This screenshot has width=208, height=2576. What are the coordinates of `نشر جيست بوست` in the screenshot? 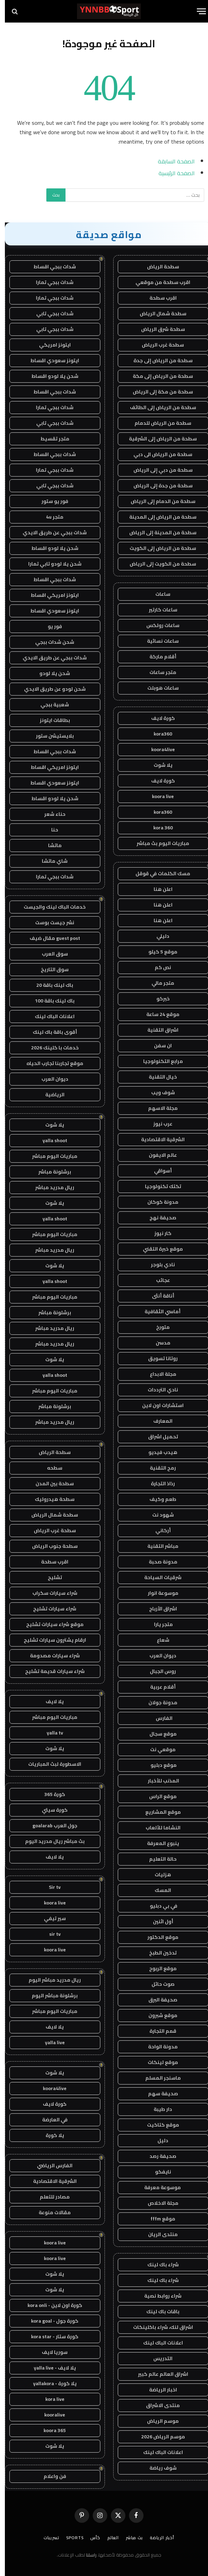 It's located at (49, 922).